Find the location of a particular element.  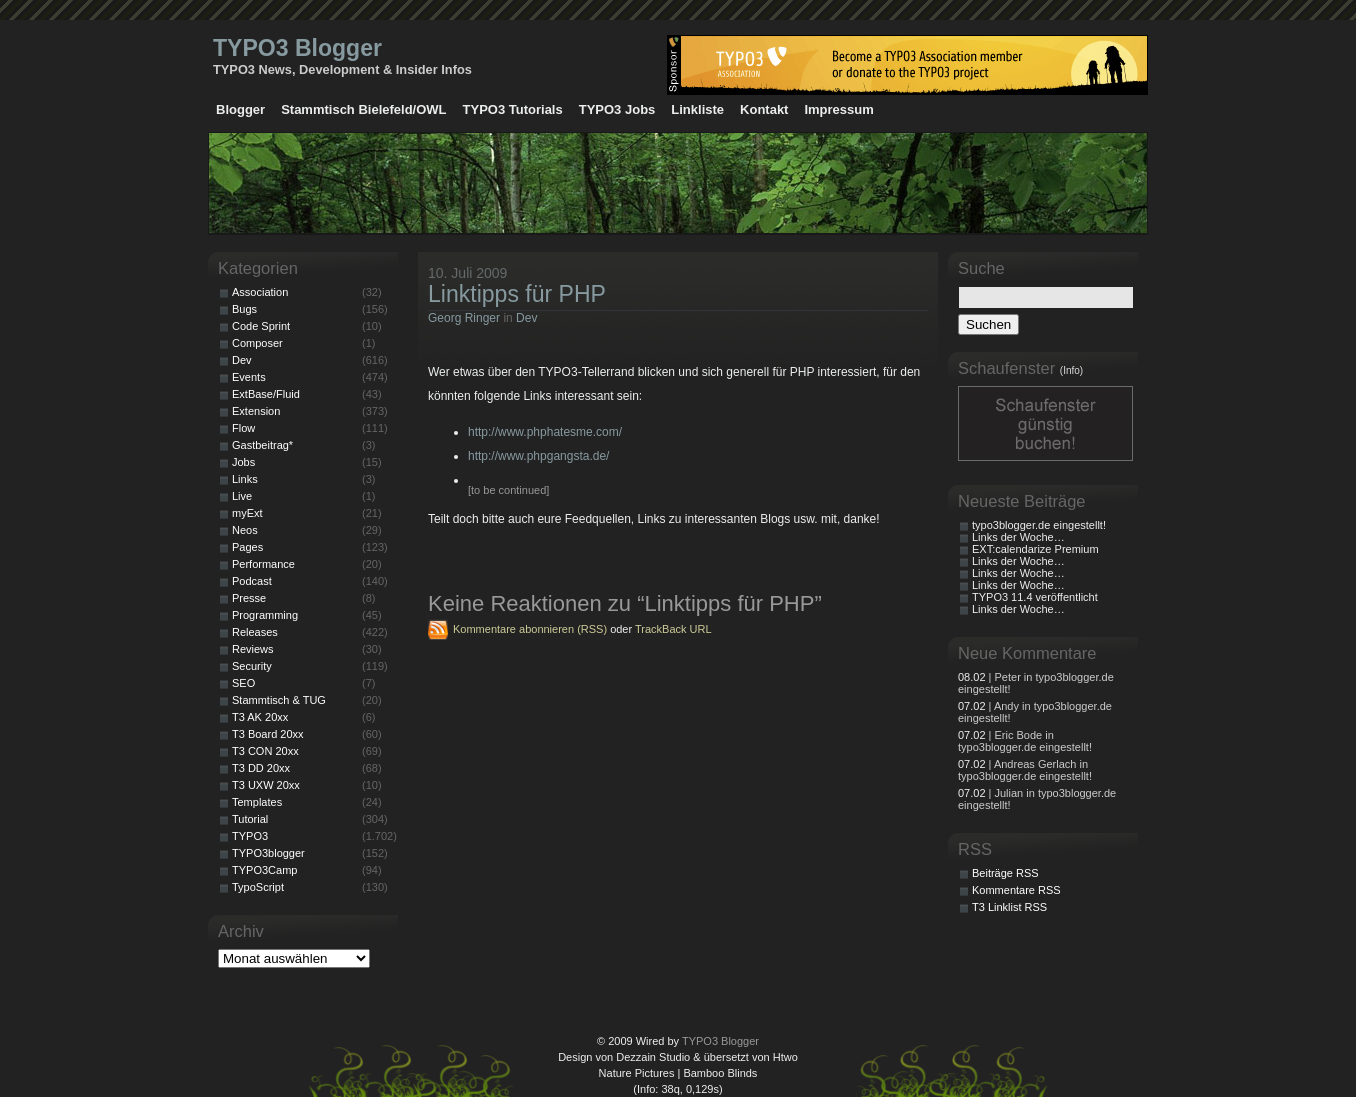

TrackBack URL is located at coordinates (673, 629).